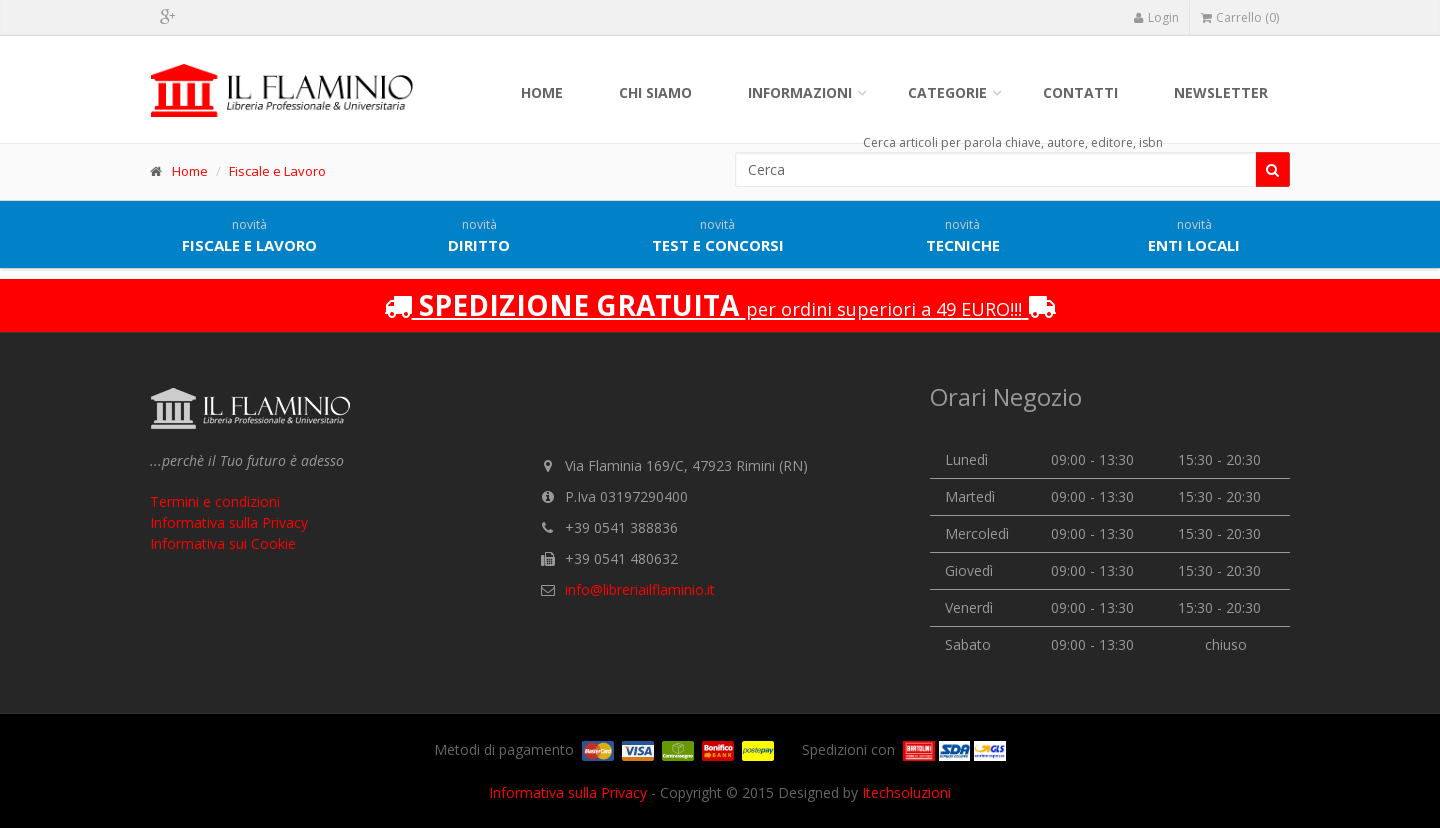 The width and height of the screenshot is (1440, 828). Describe the element at coordinates (1194, 236) in the screenshot. I see `Enti locali` at that location.